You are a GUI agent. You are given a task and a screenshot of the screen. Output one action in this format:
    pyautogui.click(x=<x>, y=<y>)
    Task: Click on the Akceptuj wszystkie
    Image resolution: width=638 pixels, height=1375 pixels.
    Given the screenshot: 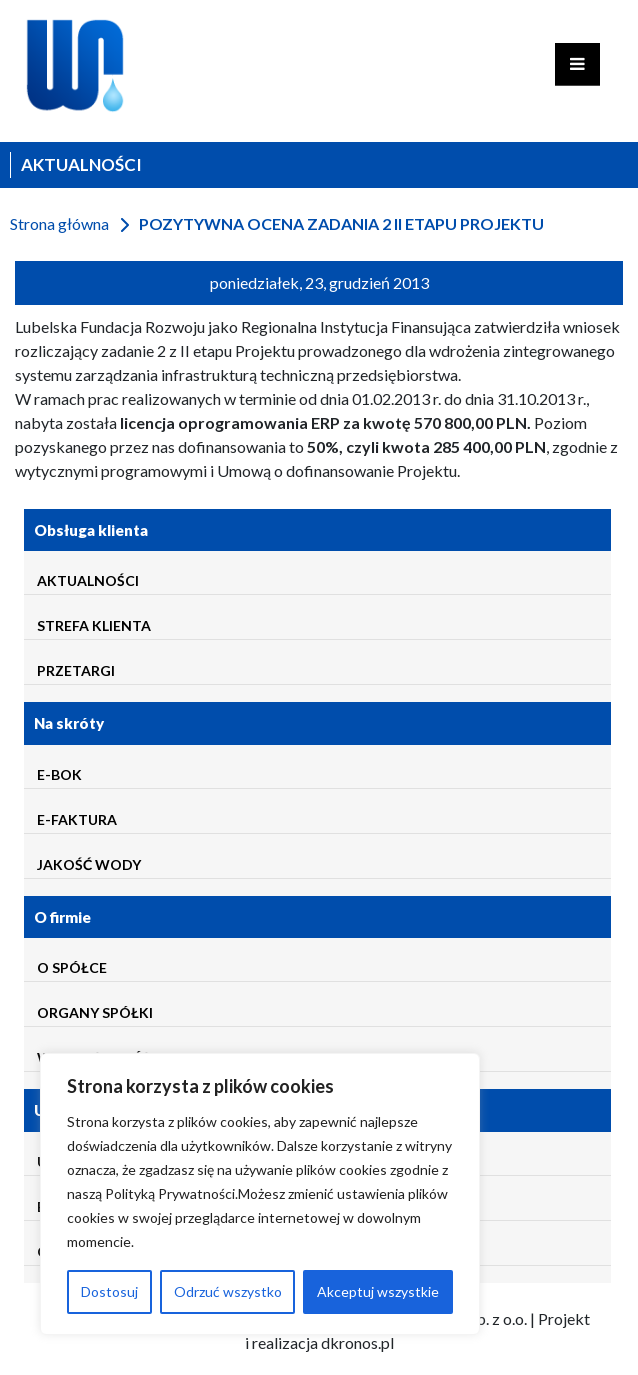 What is the action you would take?
    pyautogui.click(x=378, y=1291)
    